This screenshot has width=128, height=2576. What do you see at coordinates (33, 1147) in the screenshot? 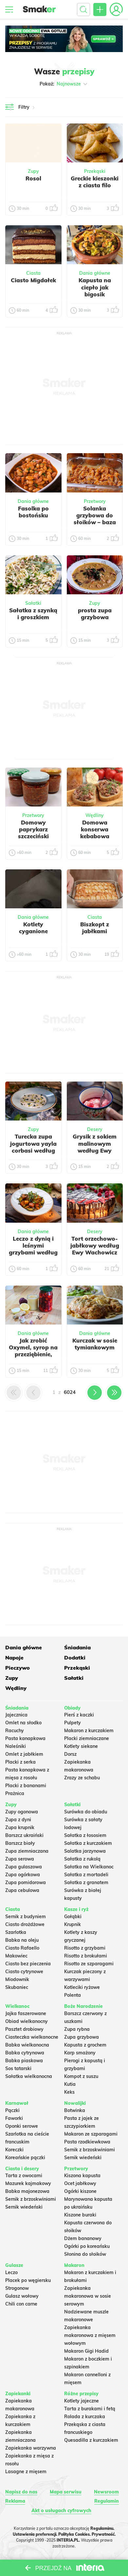
I see `Turecka zupa jogurtowa yayla corbasi według Ewy Wachowicz` at bounding box center [33, 1147].